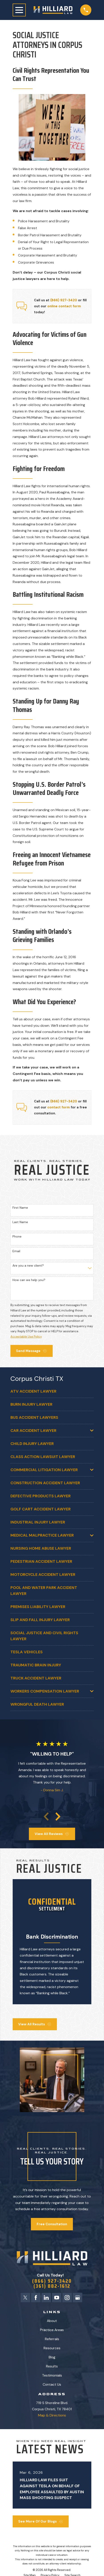 Image resolution: width=104 pixels, height=2576 pixels. Describe the element at coordinates (16, 1251) in the screenshot. I see `Email` at that location.